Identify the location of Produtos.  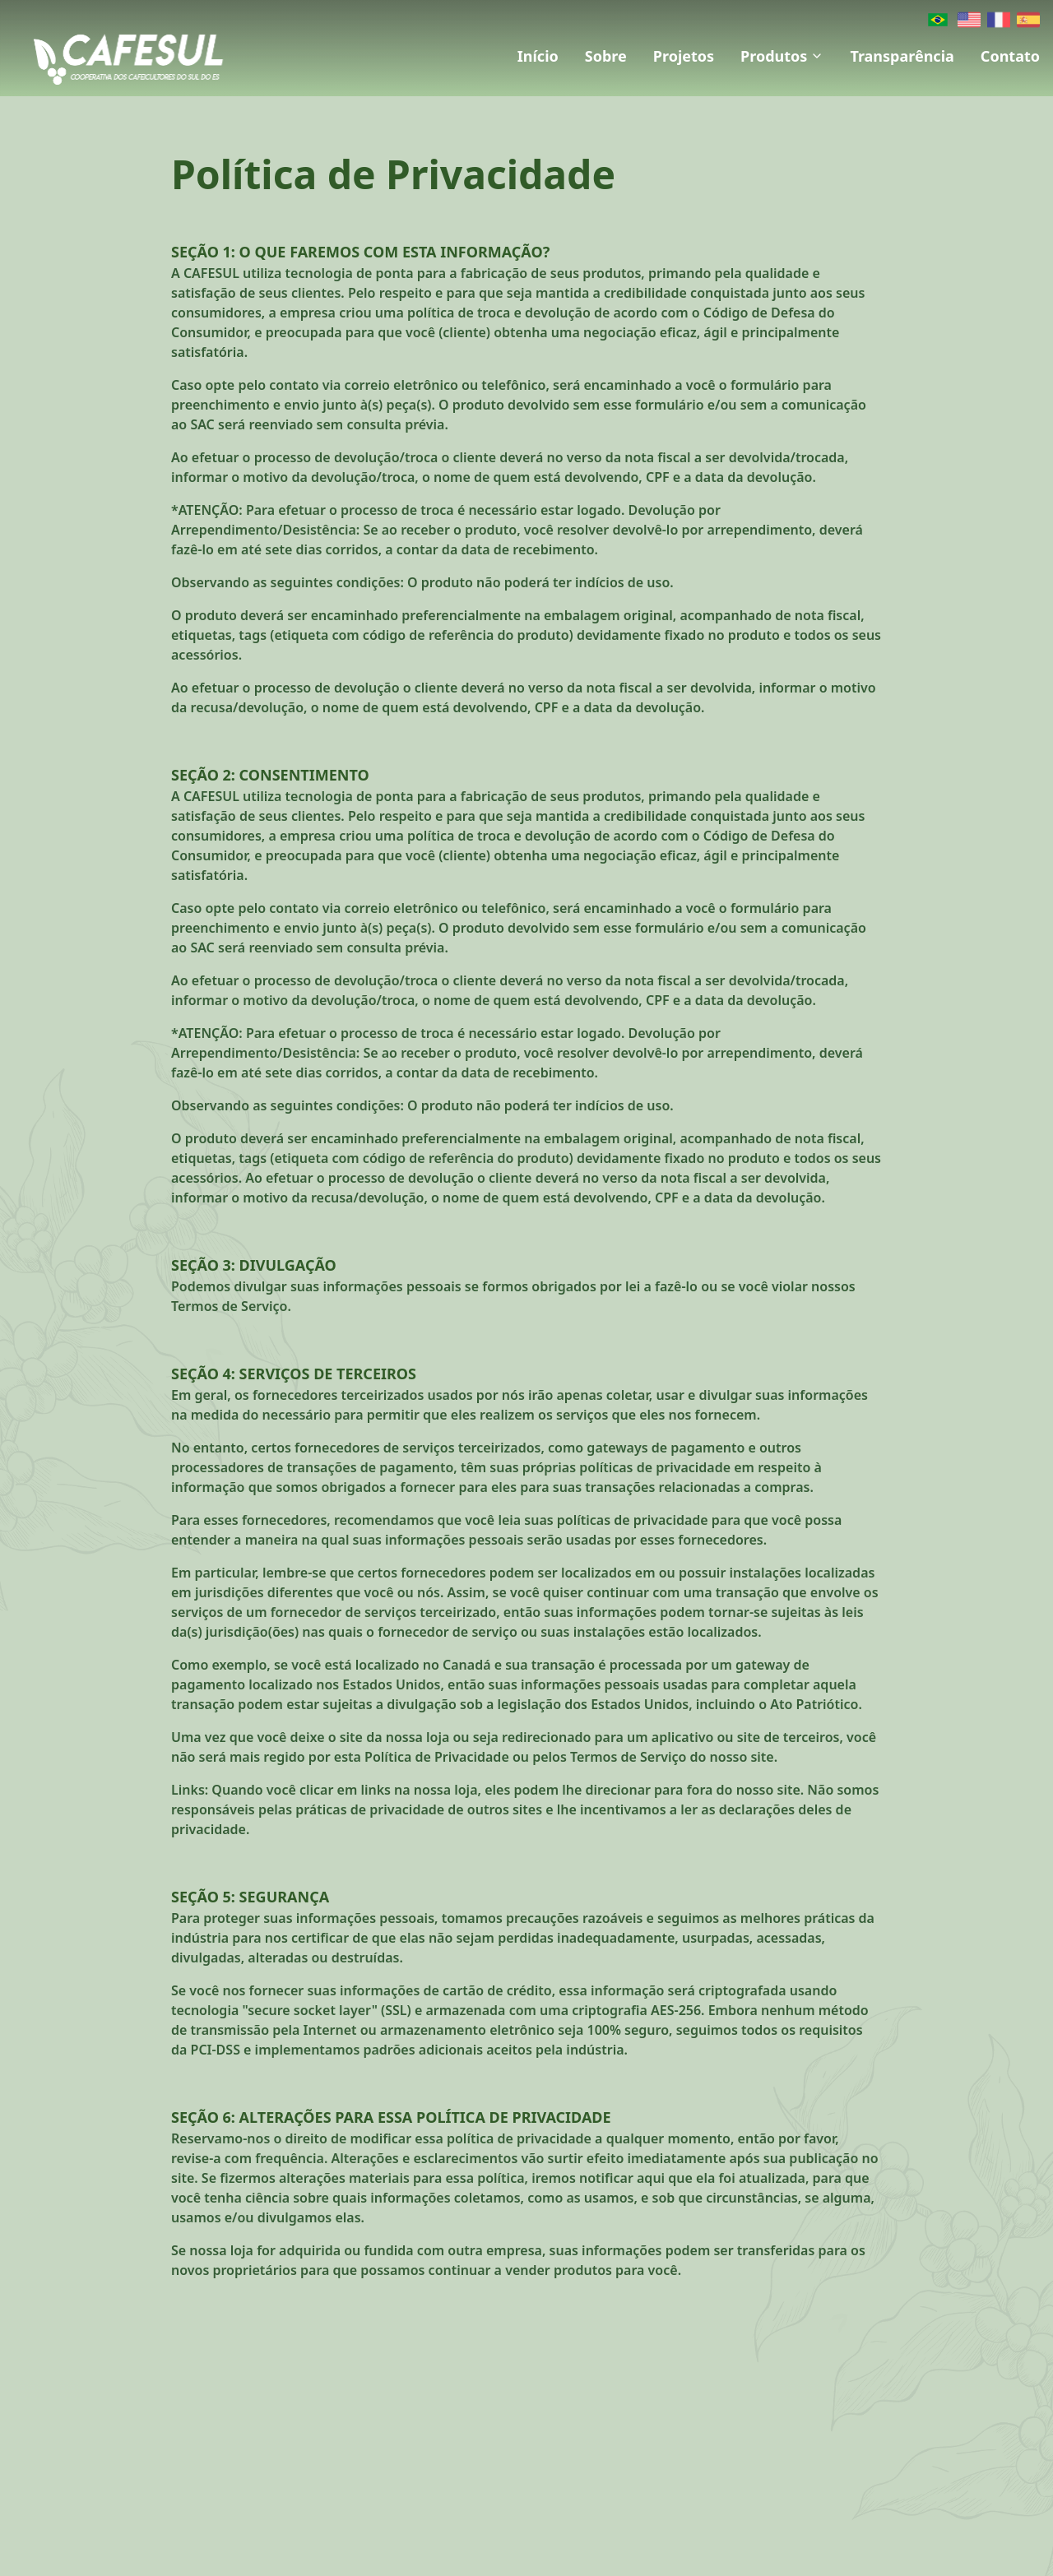
(781, 56).